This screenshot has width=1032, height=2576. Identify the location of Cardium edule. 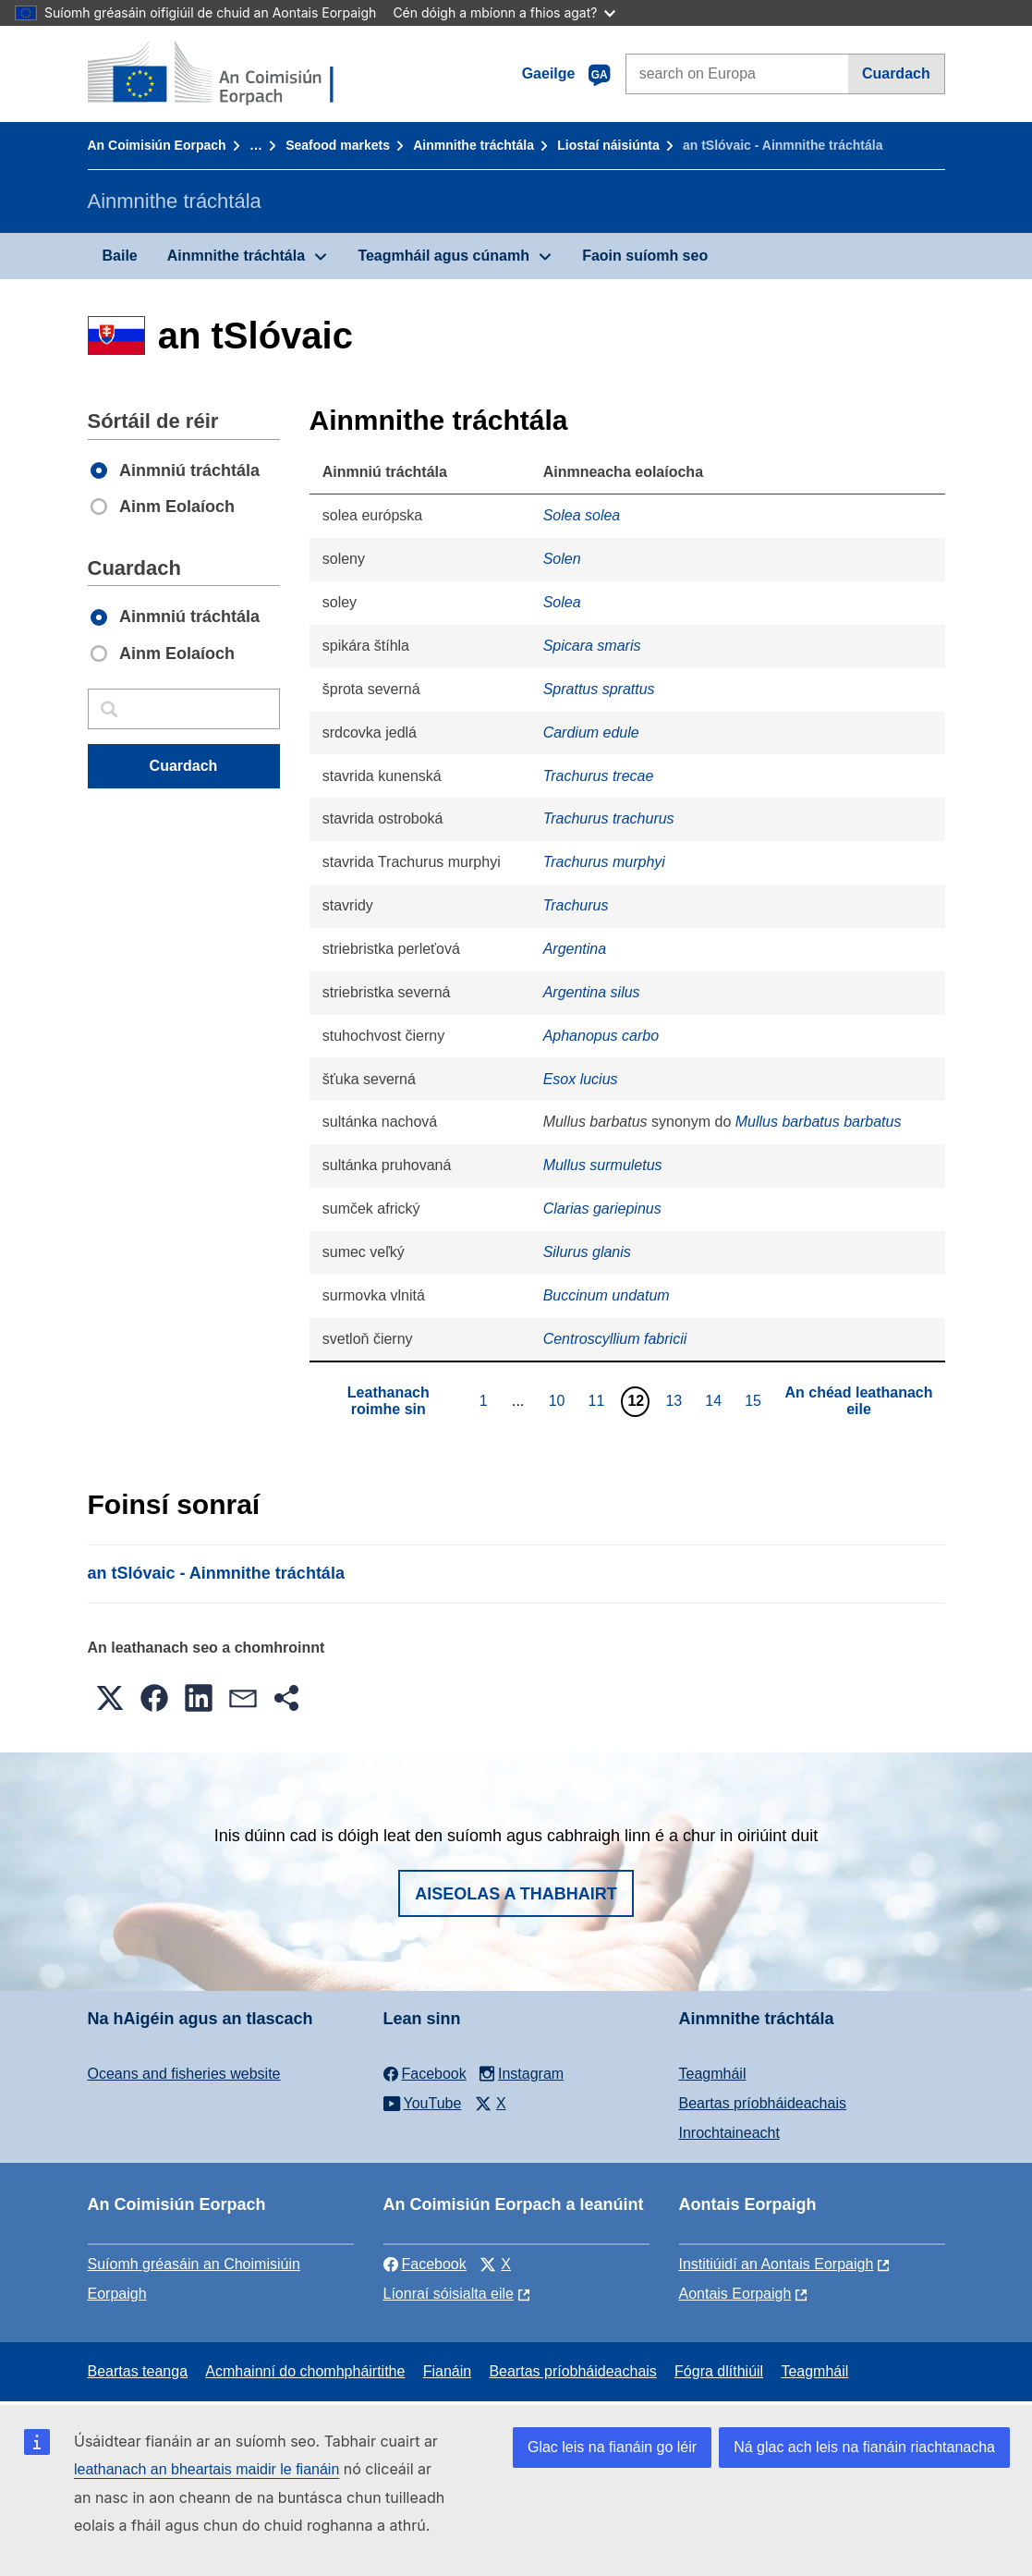
(591, 732).